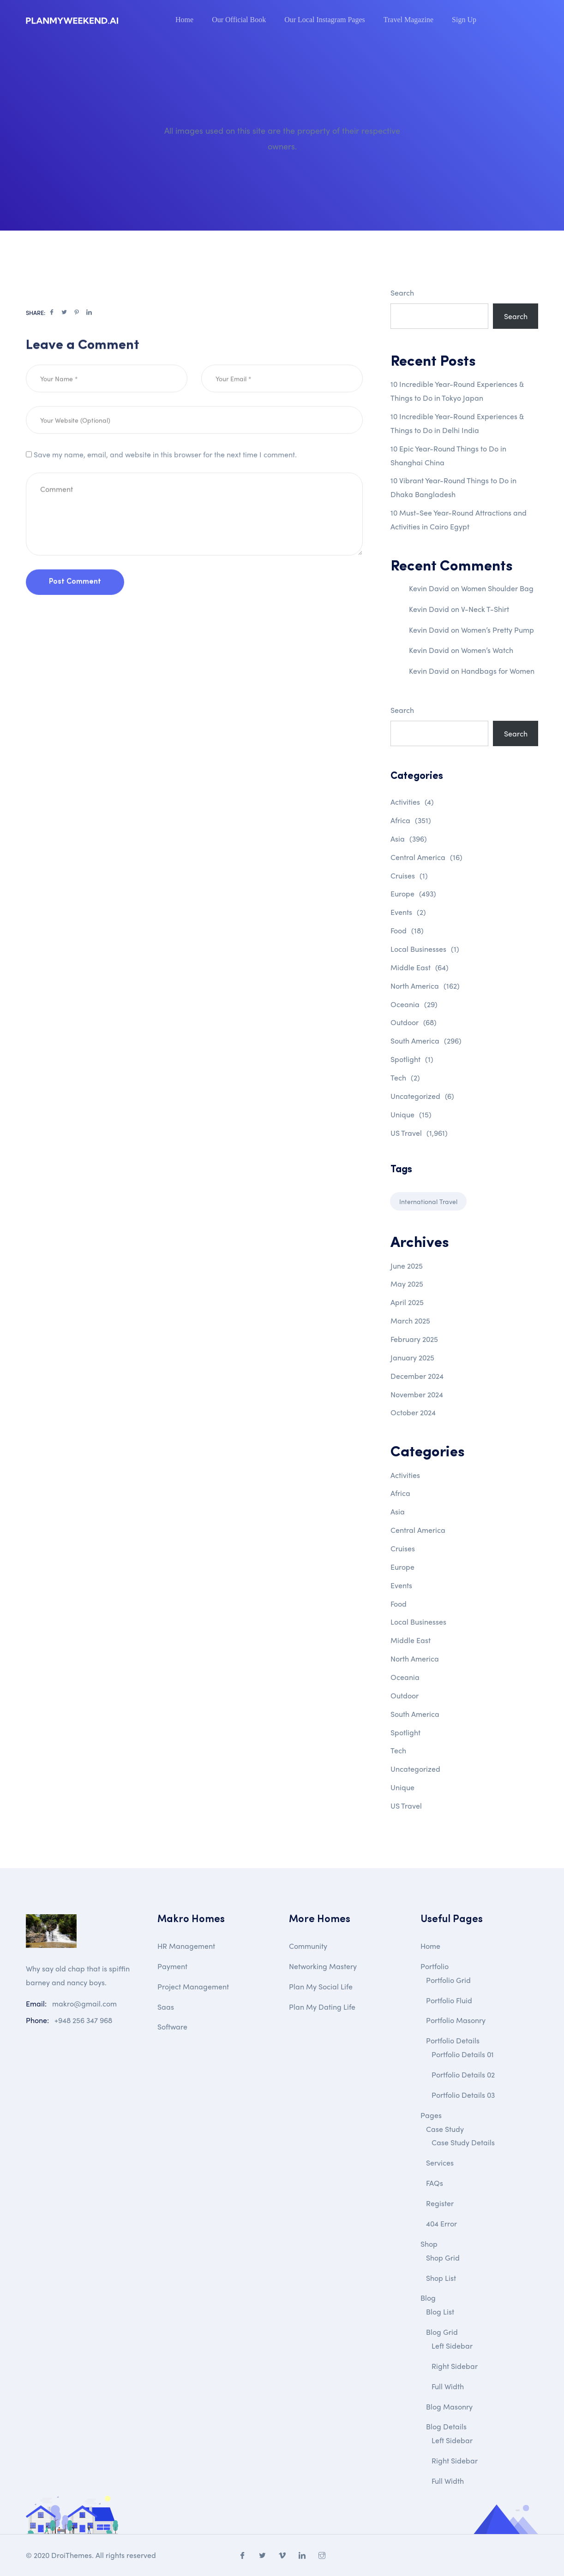 This screenshot has height=2576, width=564. I want to click on HR Management, so click(186, 1946).